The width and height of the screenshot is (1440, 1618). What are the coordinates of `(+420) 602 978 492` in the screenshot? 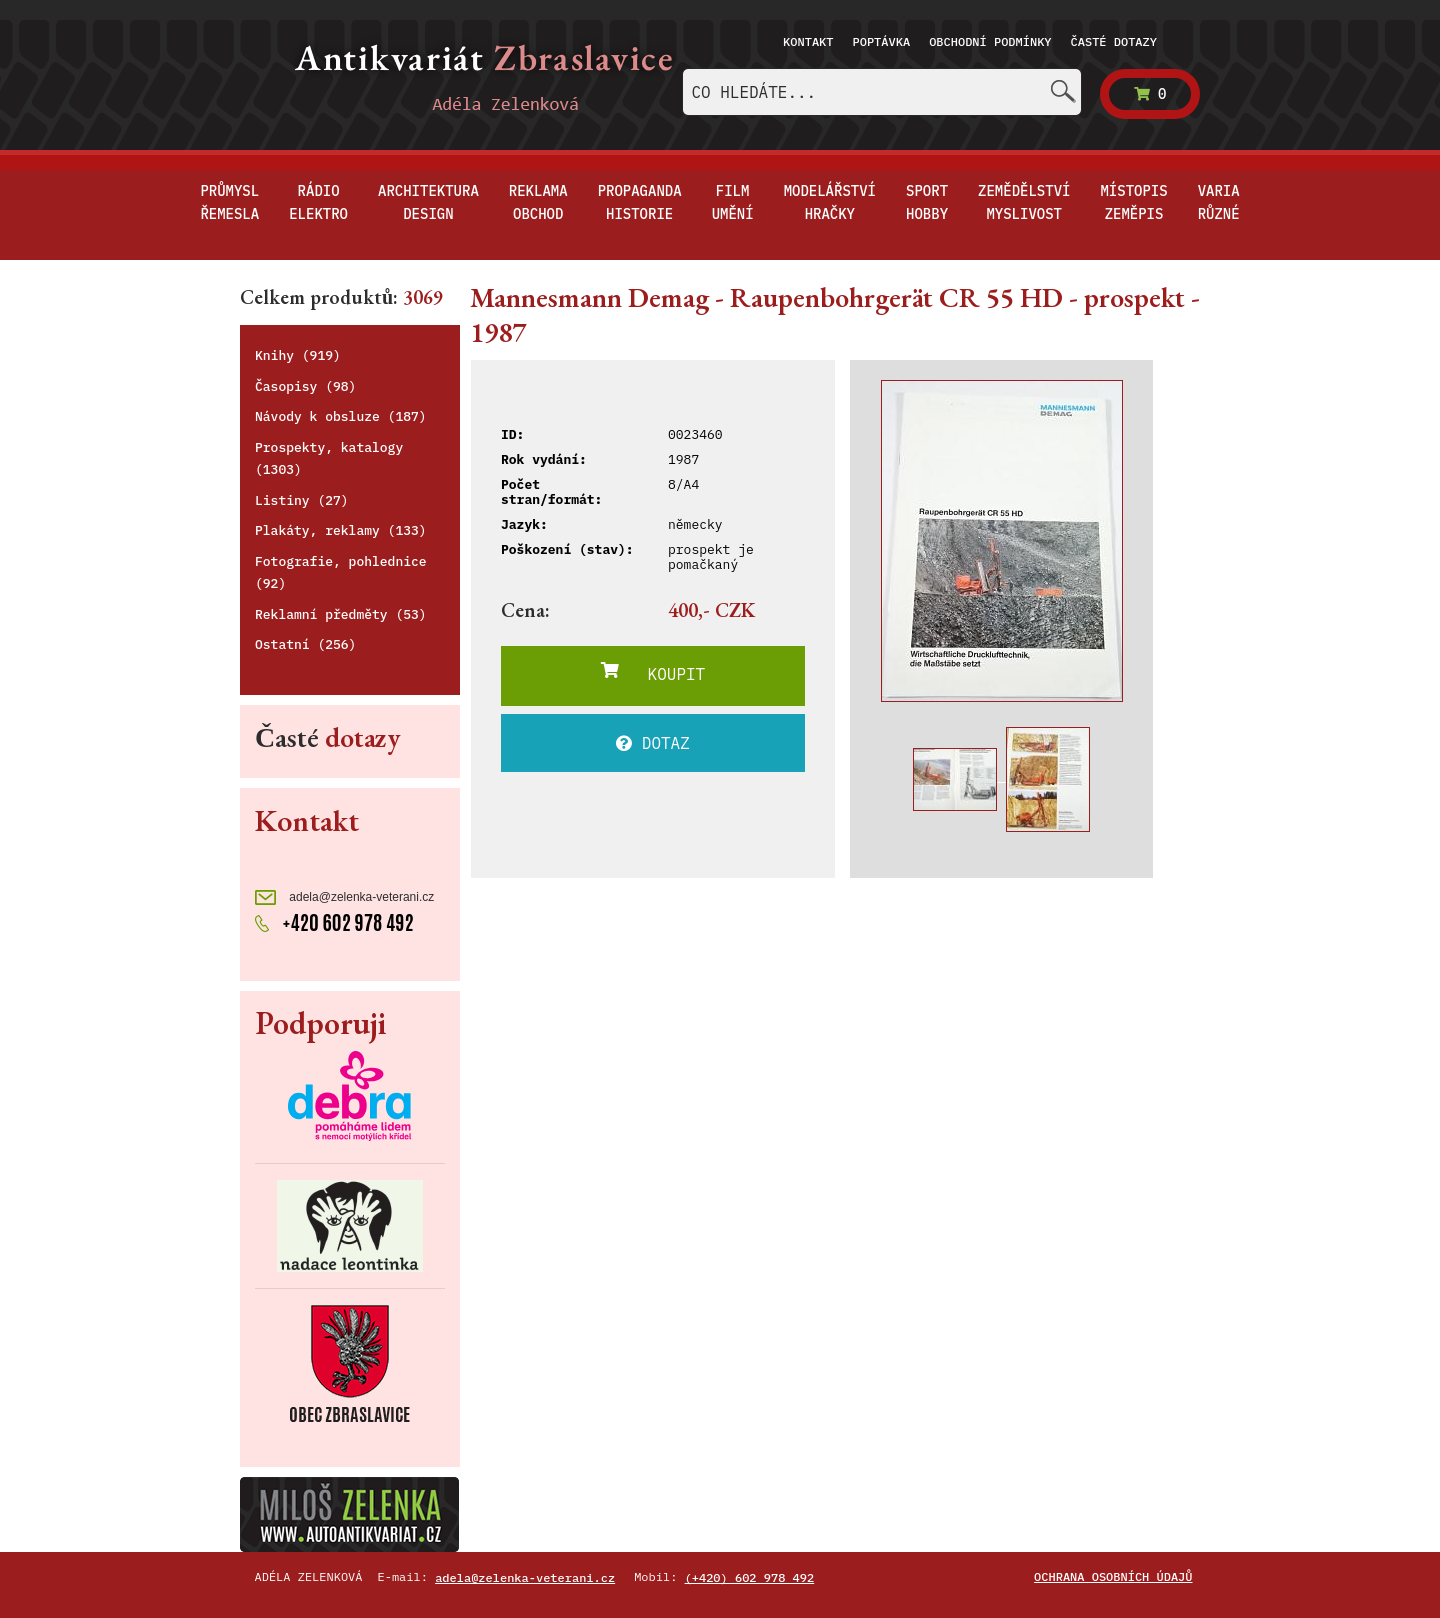 It's located at (750, 1577).